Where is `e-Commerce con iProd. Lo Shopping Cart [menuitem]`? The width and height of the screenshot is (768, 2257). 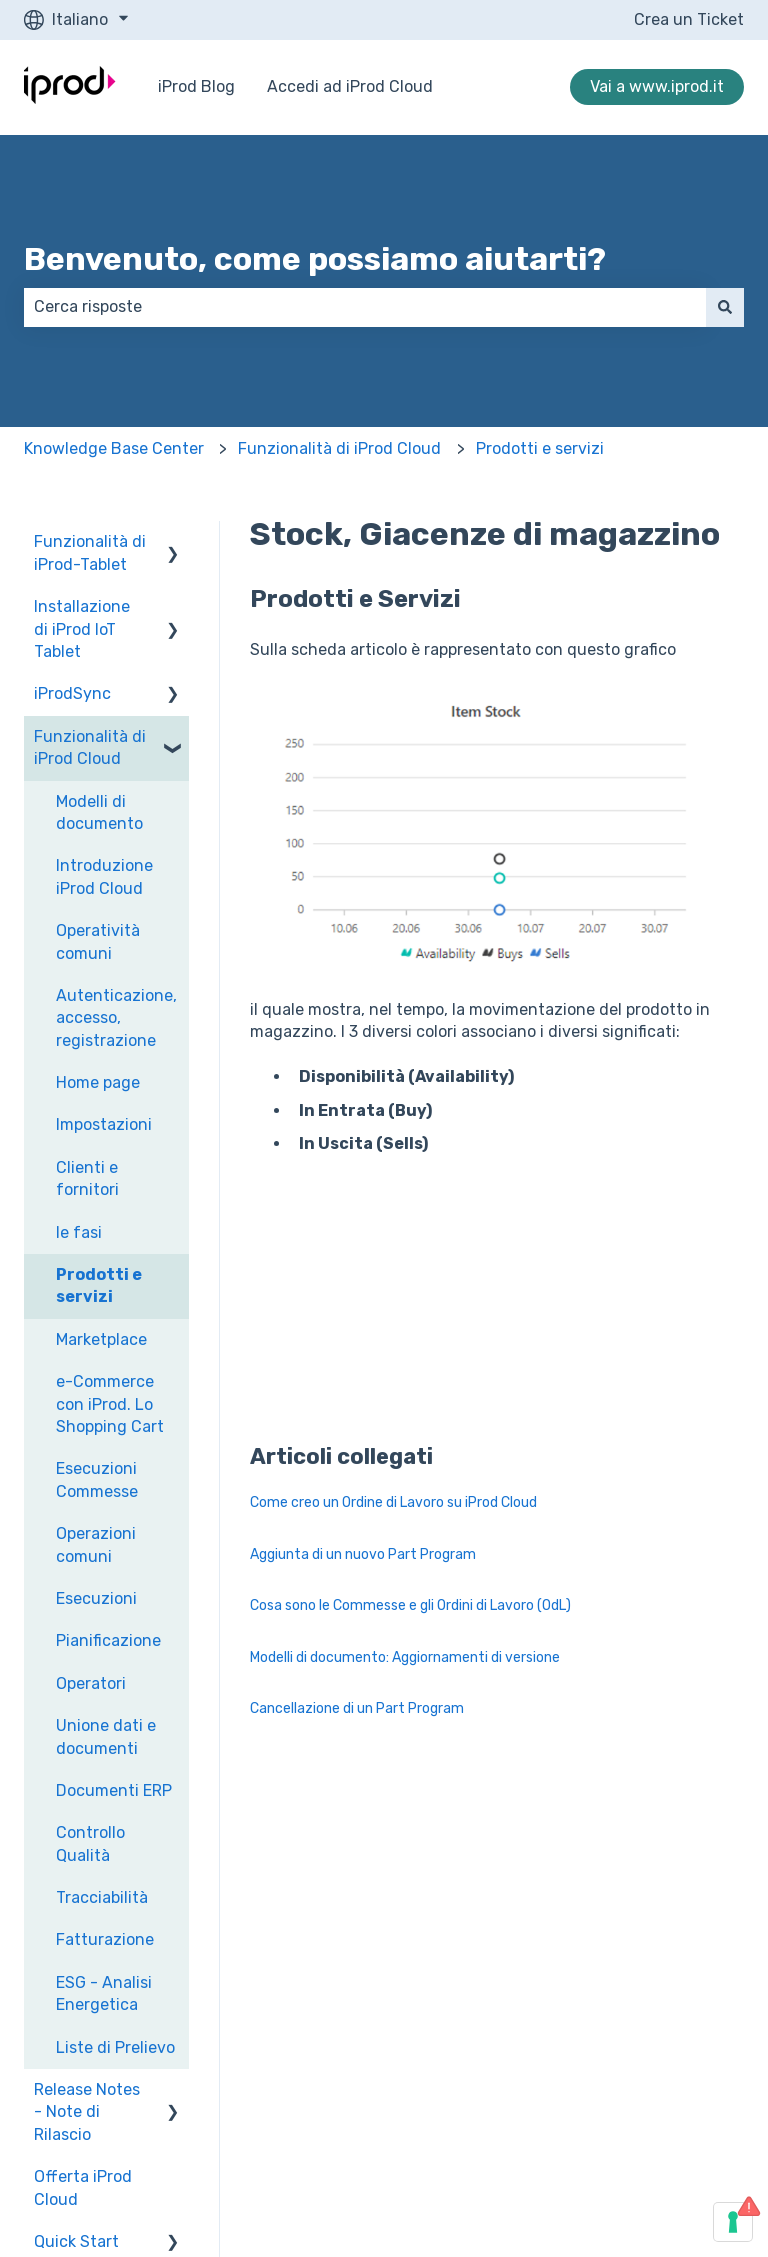
e-Commerce con iProd. Lo Shopping Cart [menuitem] is located at coordinates (110, 1404).